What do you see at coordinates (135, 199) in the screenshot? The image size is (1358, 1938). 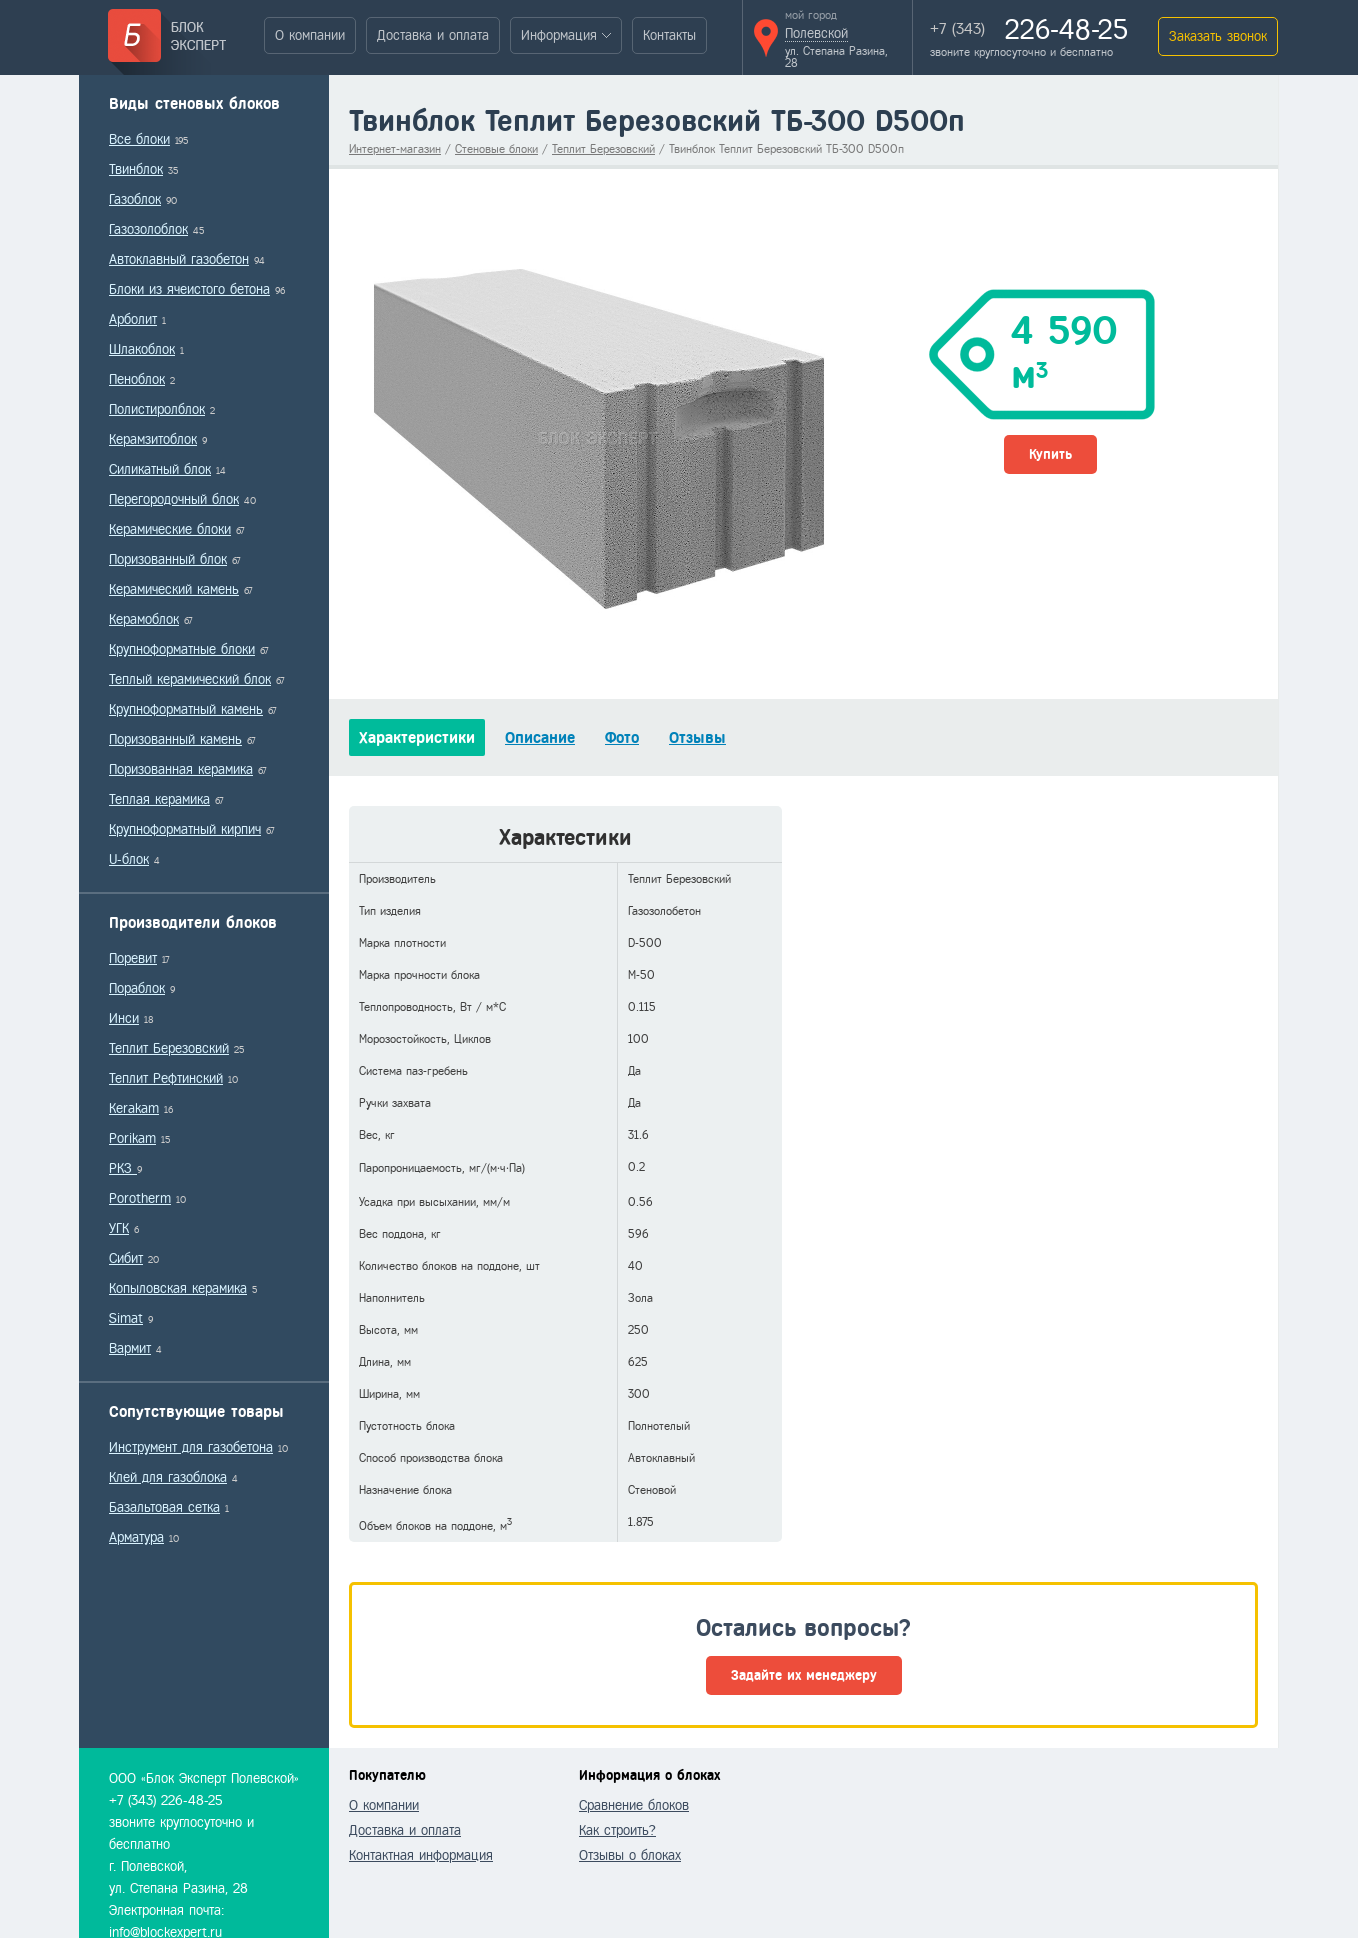 I see `Газоблок` at bounding box center [135, 199].